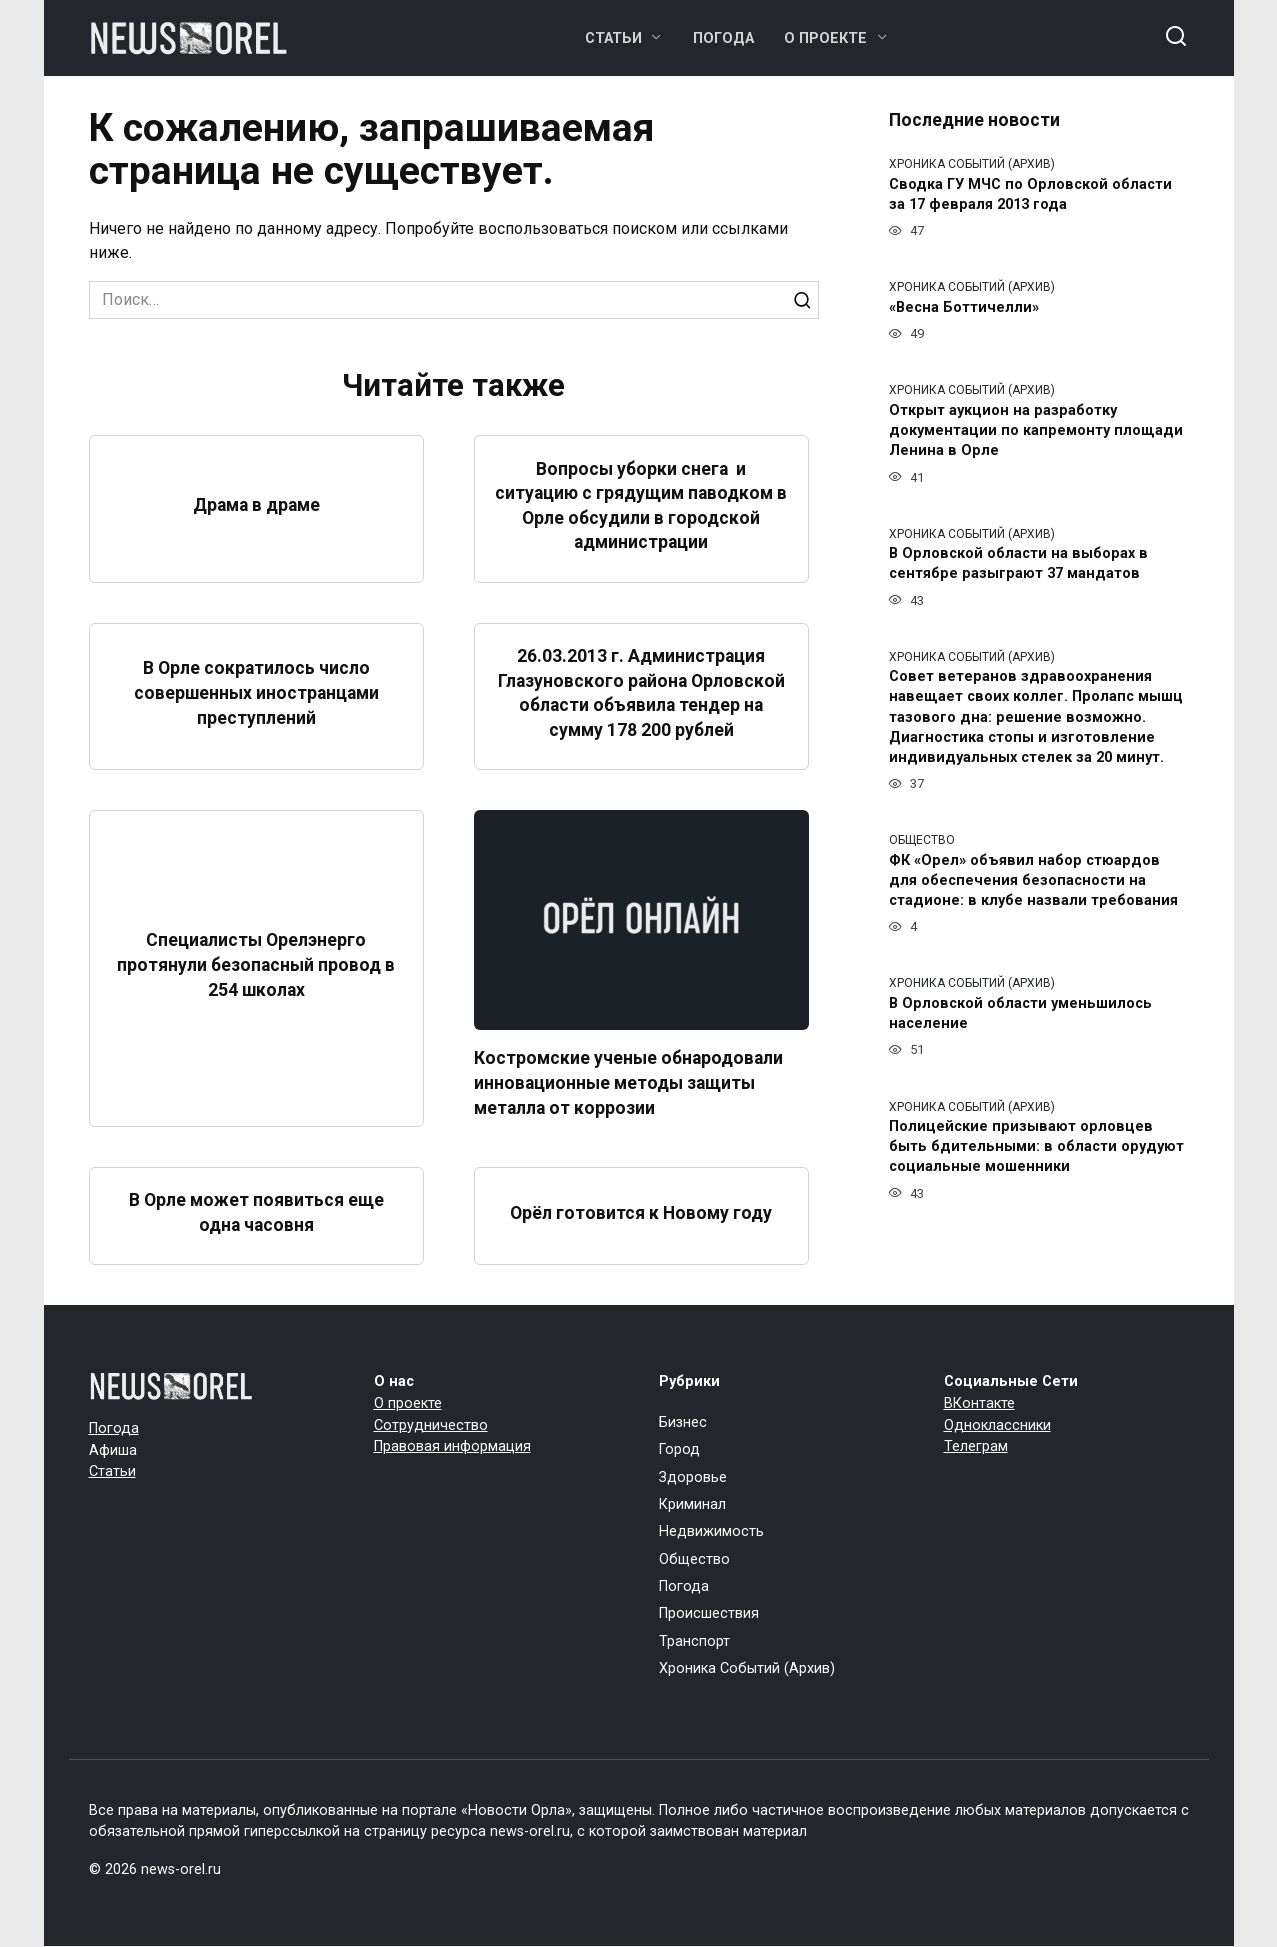 The height and width of the screenshot is (1947, 1277). Describe the element at coordinates (641, 1213) in the screenshot. I see `Орёл готовится к Новому году` at that location.